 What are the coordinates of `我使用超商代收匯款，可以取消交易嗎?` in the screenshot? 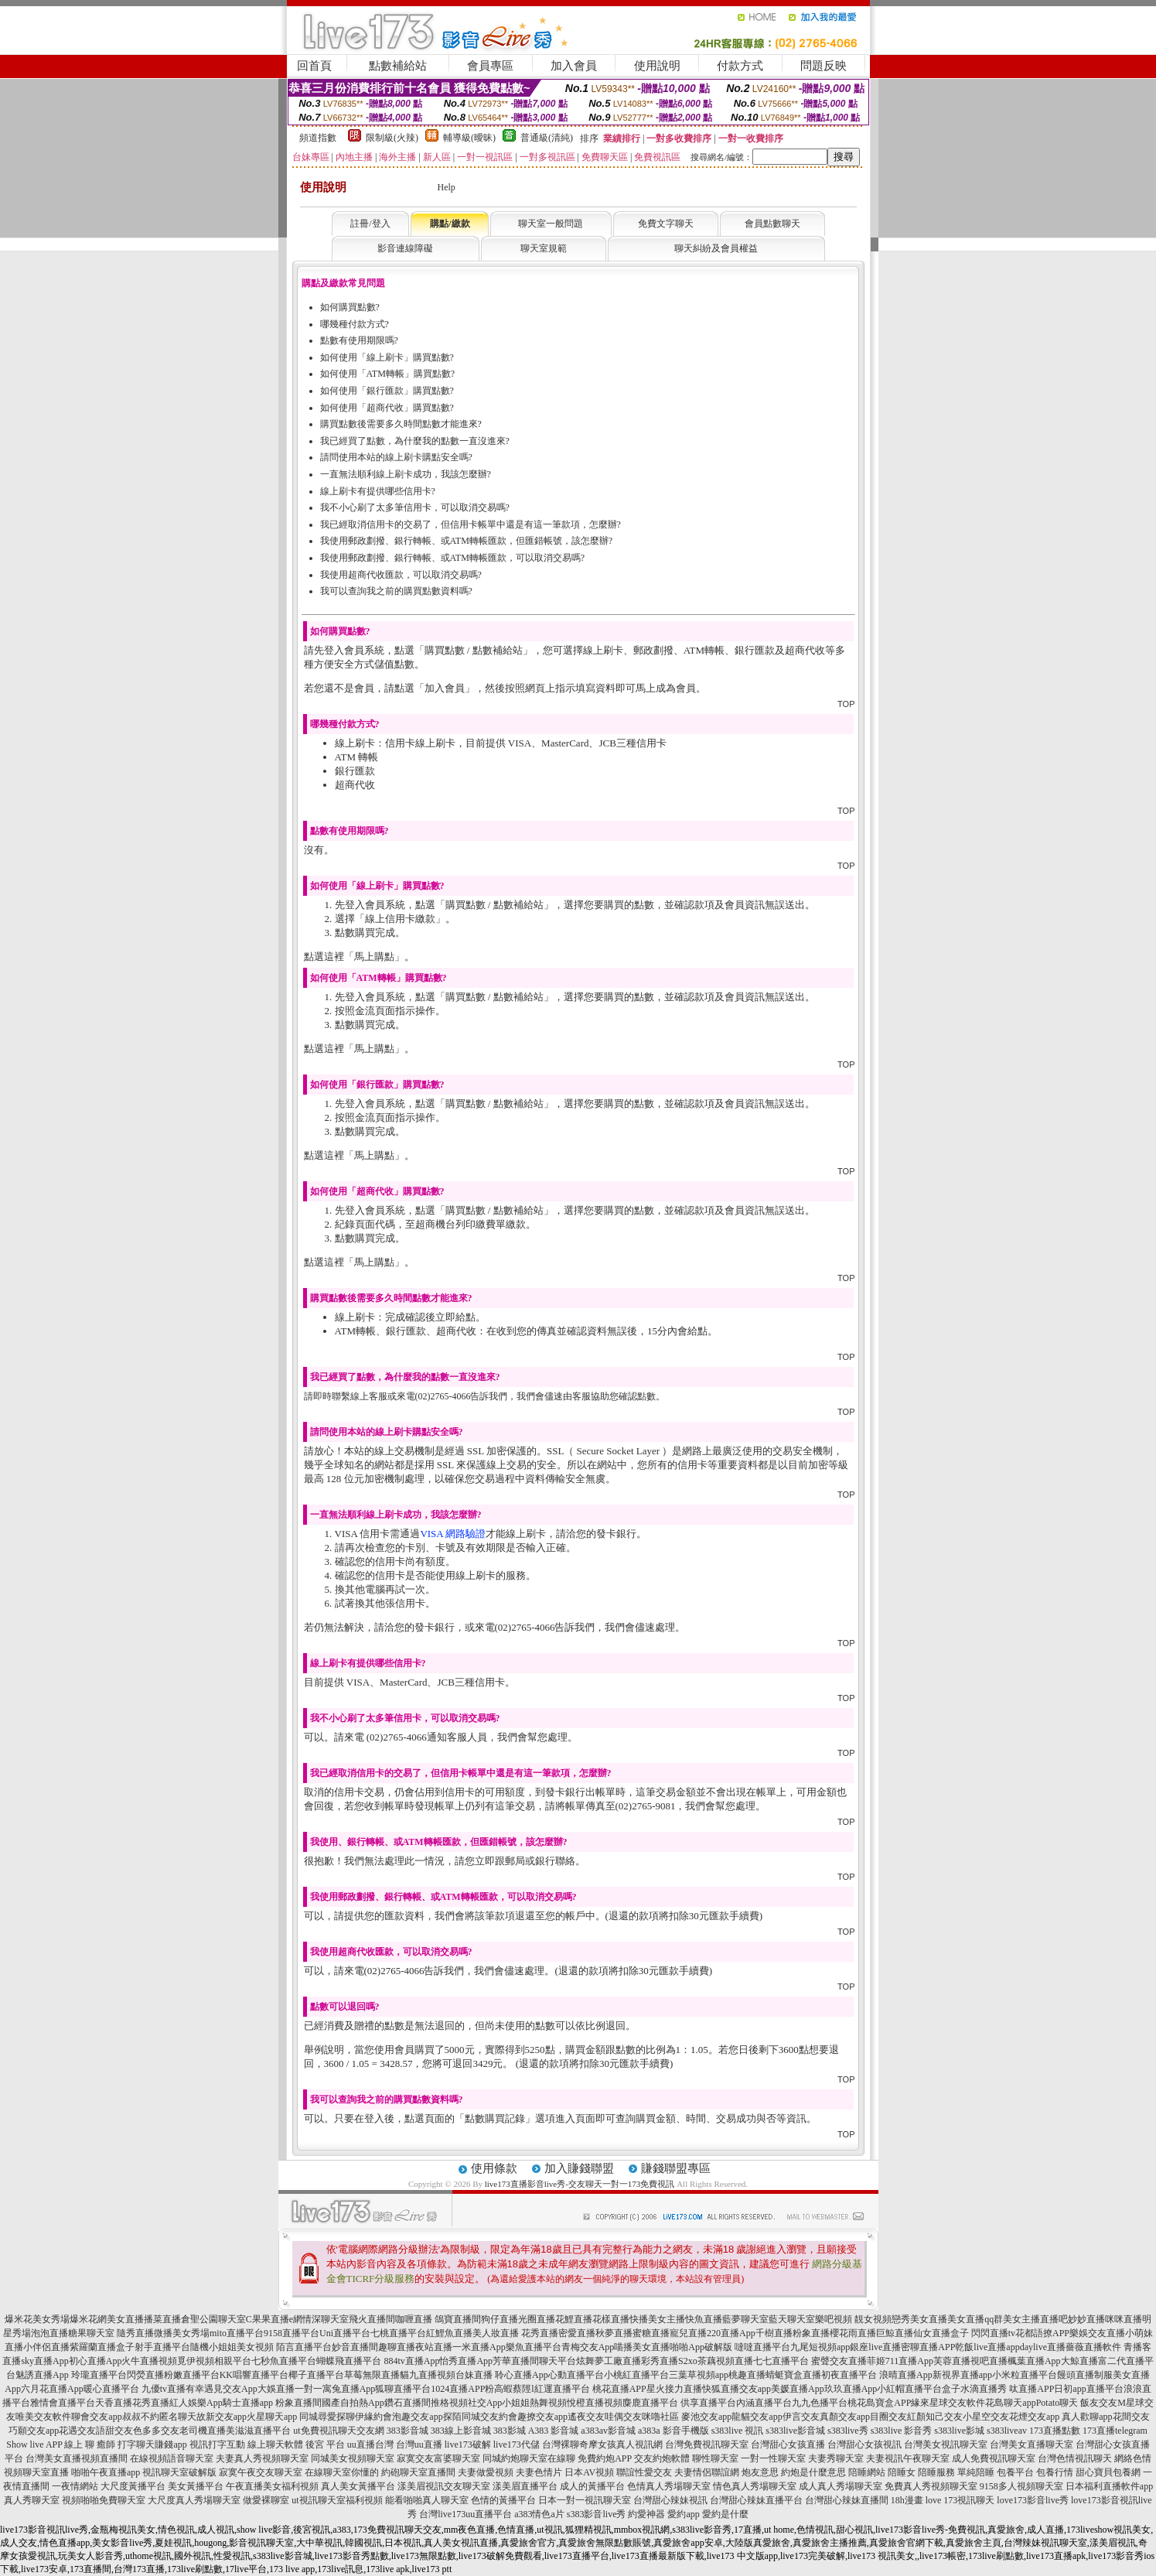 It's located at (401, 574).